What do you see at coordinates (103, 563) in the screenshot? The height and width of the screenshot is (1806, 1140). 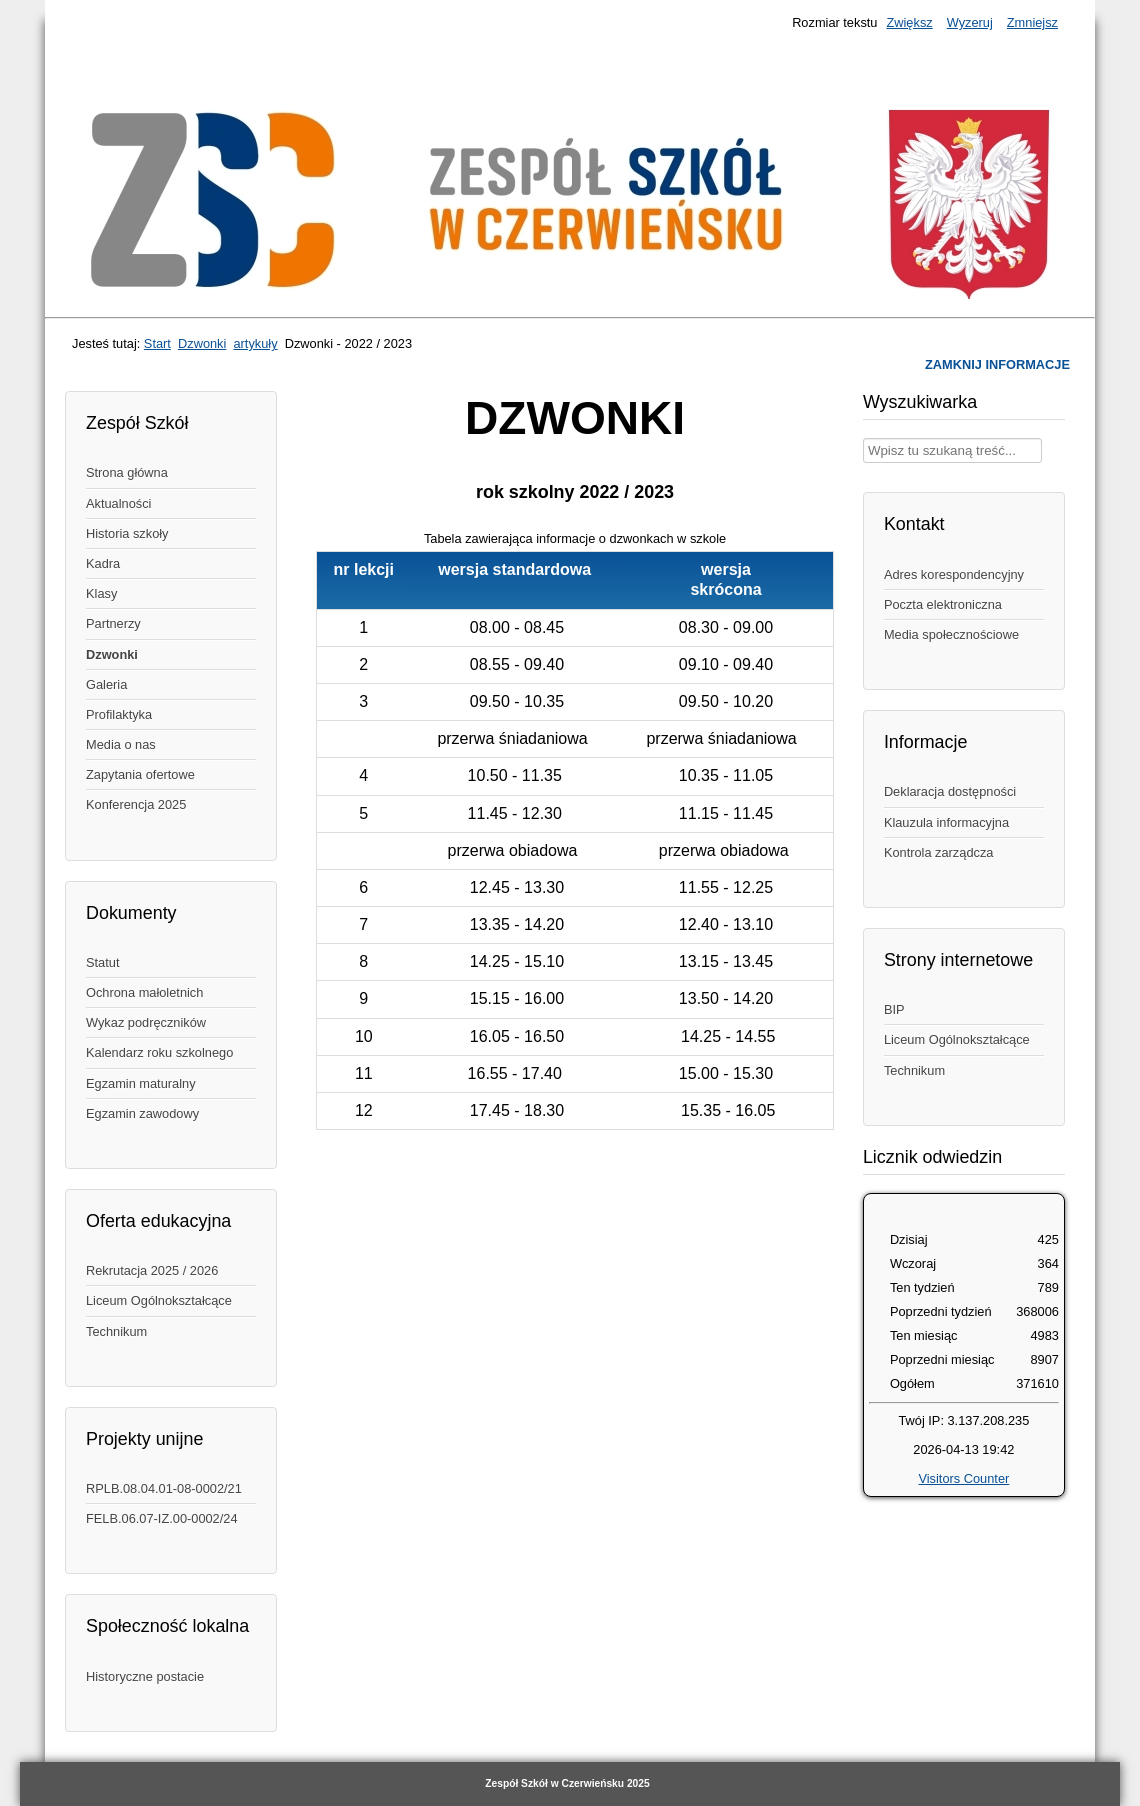 I see `Kadra` at bounding box center [103, 563].